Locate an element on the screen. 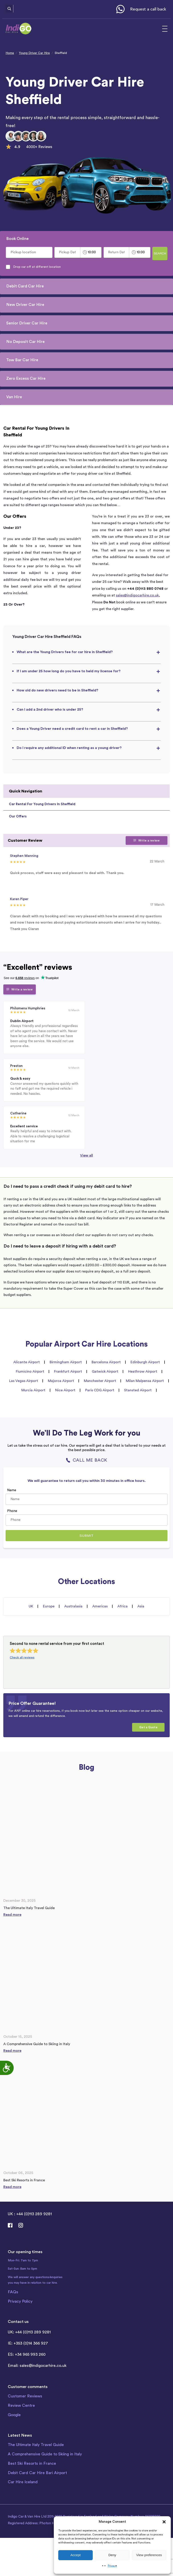 The width and height of the screenshot is (173, 2576). Google is located at coordinates (14, 2415).